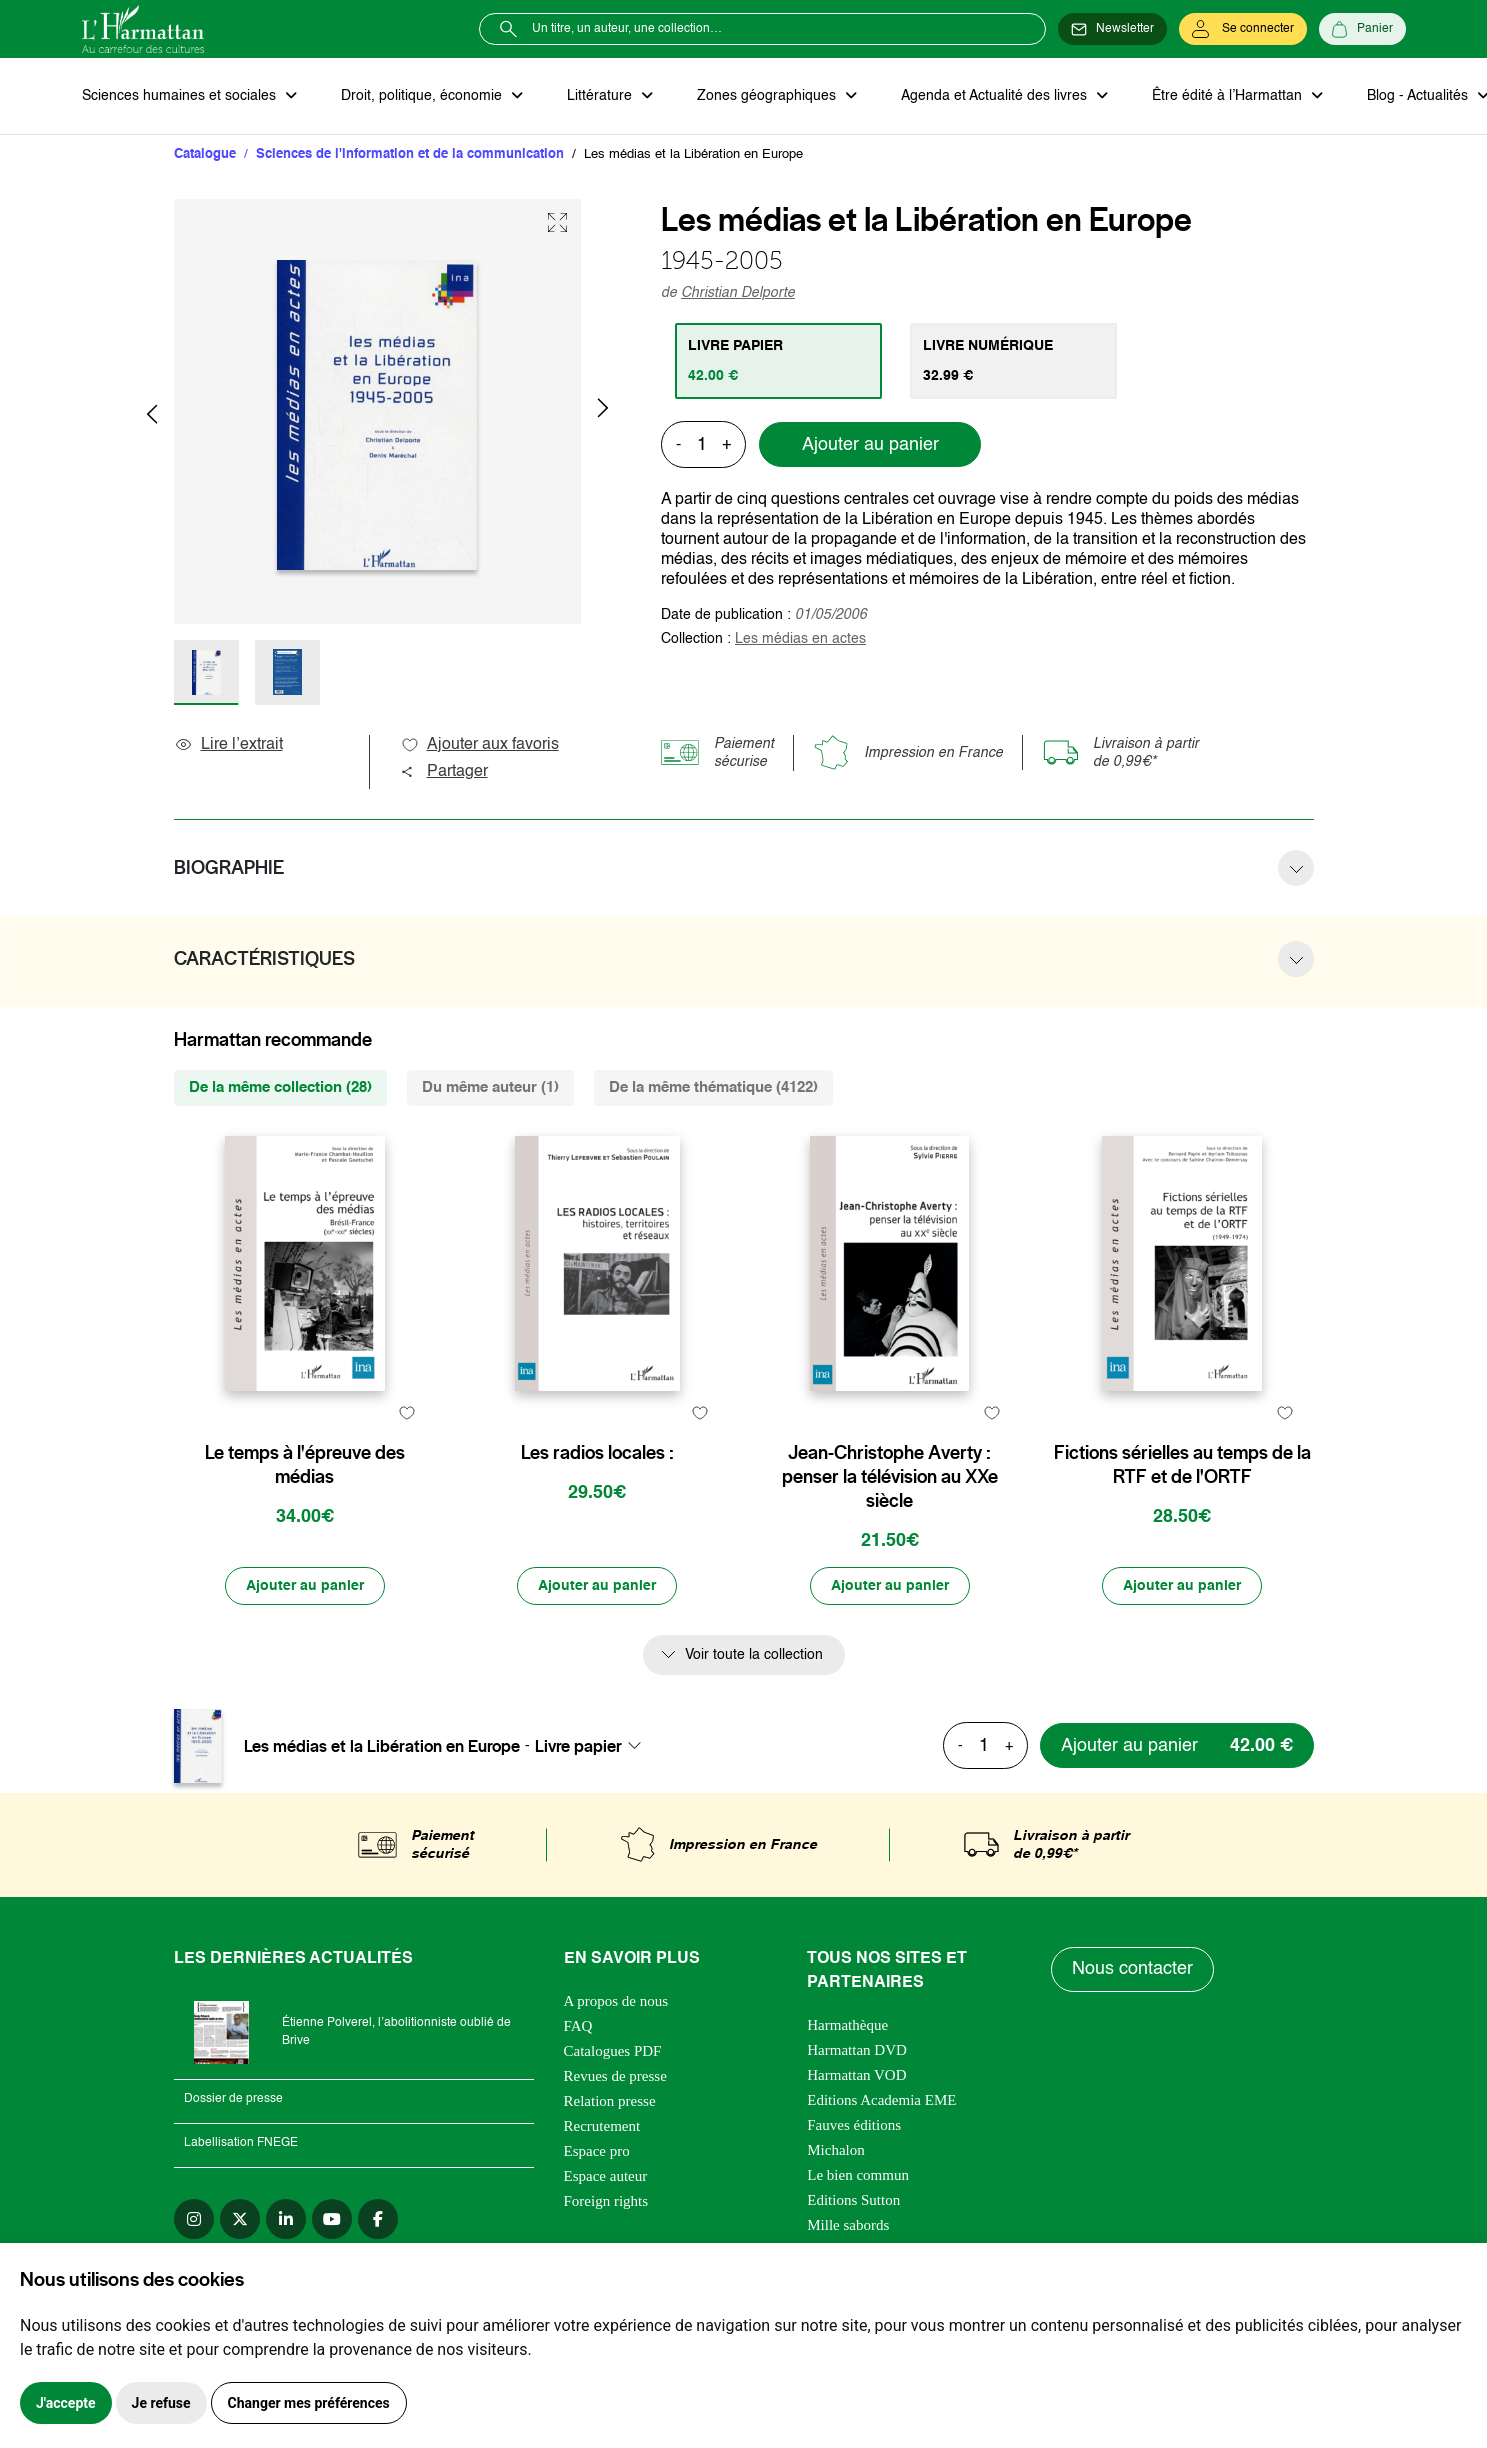 This screenshot has height=2448, width=1487. What do you see at coordinates (332, 2219) in the screenshot?
I see `[youtube]` at bounding box center [332, 2219].